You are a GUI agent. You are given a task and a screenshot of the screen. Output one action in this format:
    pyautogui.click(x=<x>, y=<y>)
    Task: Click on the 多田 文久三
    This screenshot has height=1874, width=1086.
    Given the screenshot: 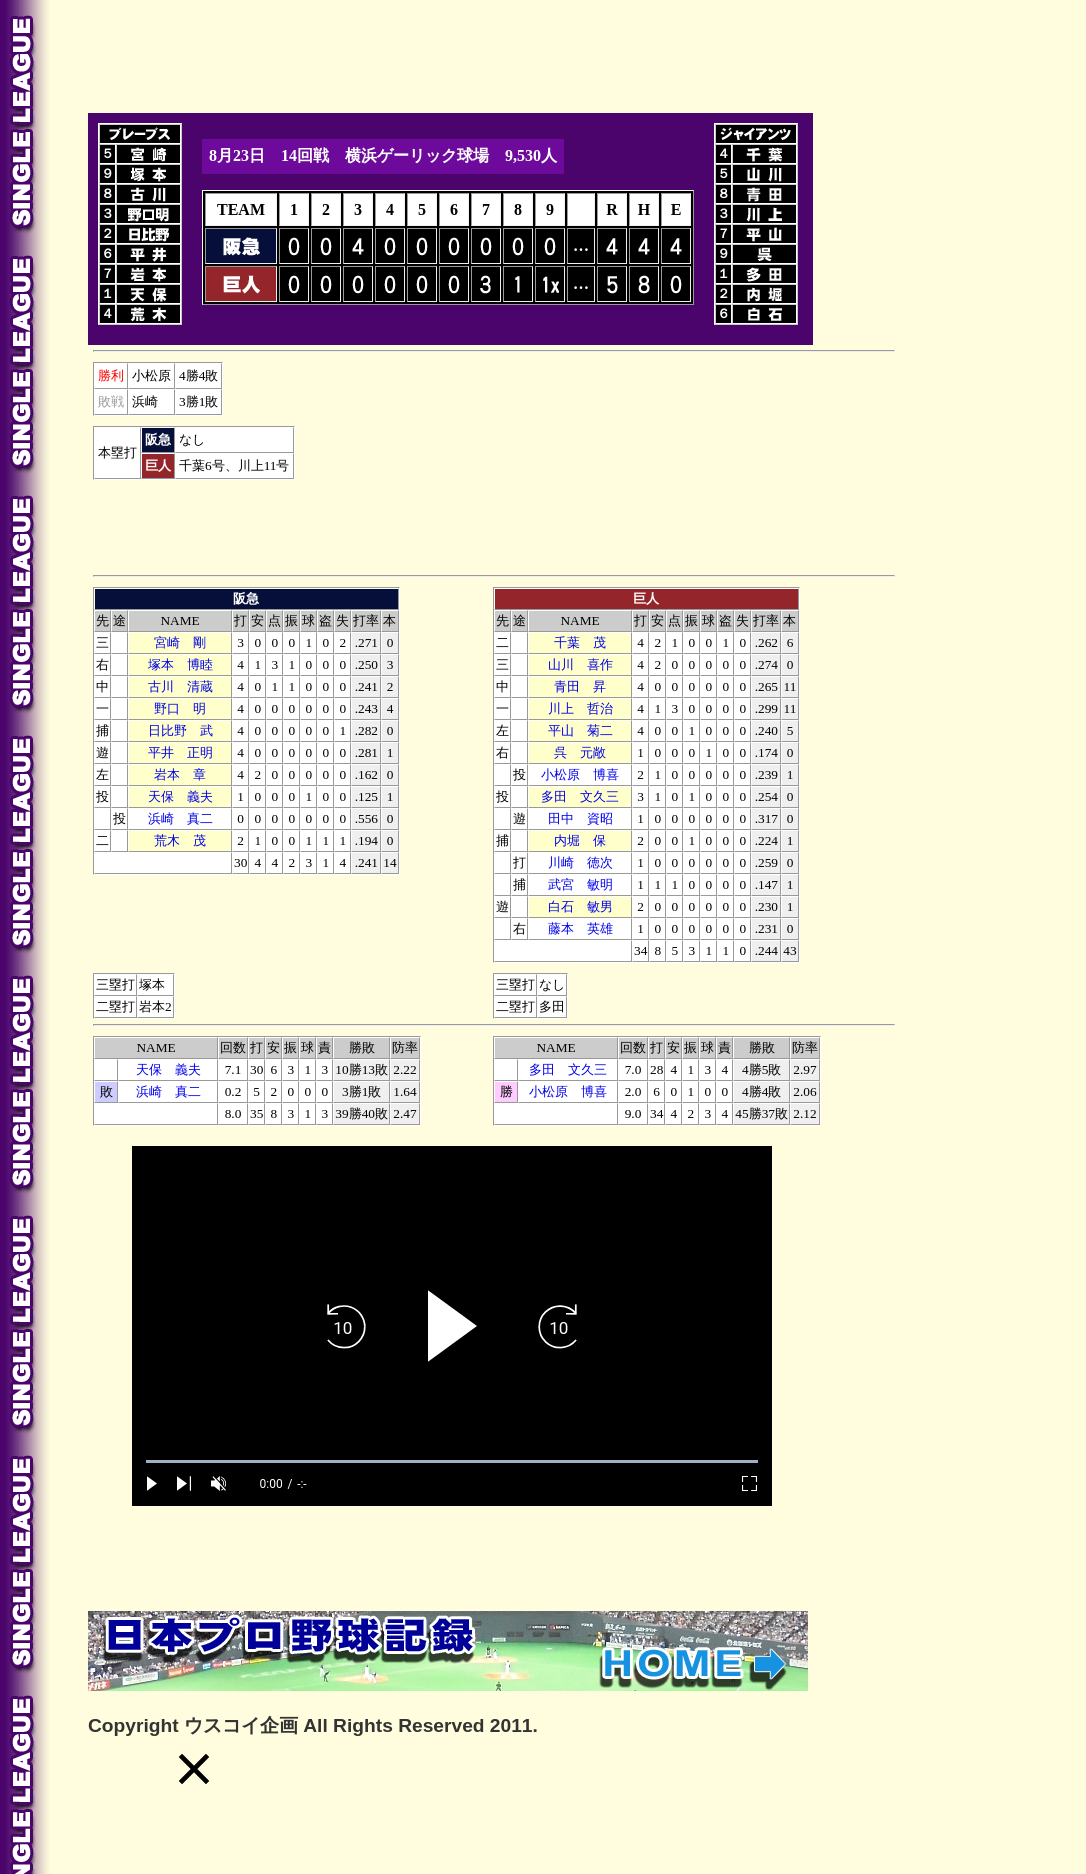 What is the action you would take?
    pyautogui.click(x=580, y=796)
    